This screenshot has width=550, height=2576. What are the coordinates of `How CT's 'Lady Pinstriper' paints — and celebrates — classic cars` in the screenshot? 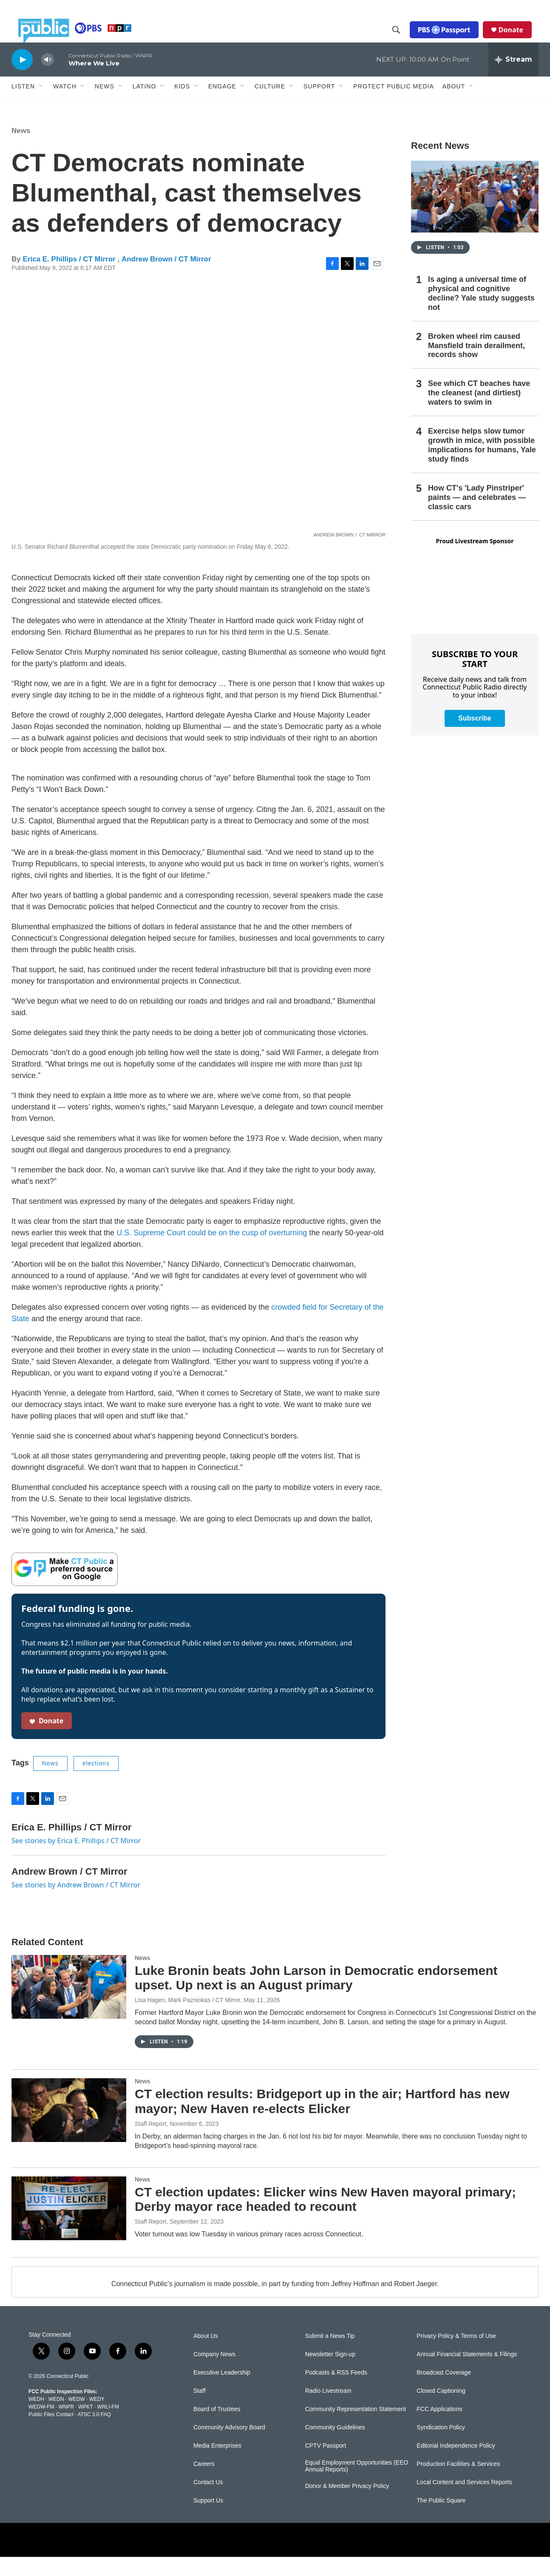 It's located at (477, 516).